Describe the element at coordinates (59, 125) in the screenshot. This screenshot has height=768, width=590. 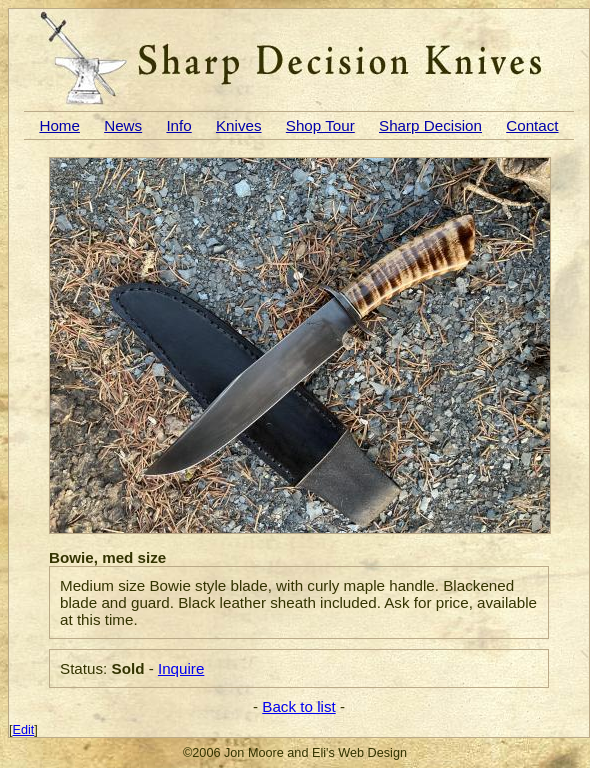
I see `Home` at that location.